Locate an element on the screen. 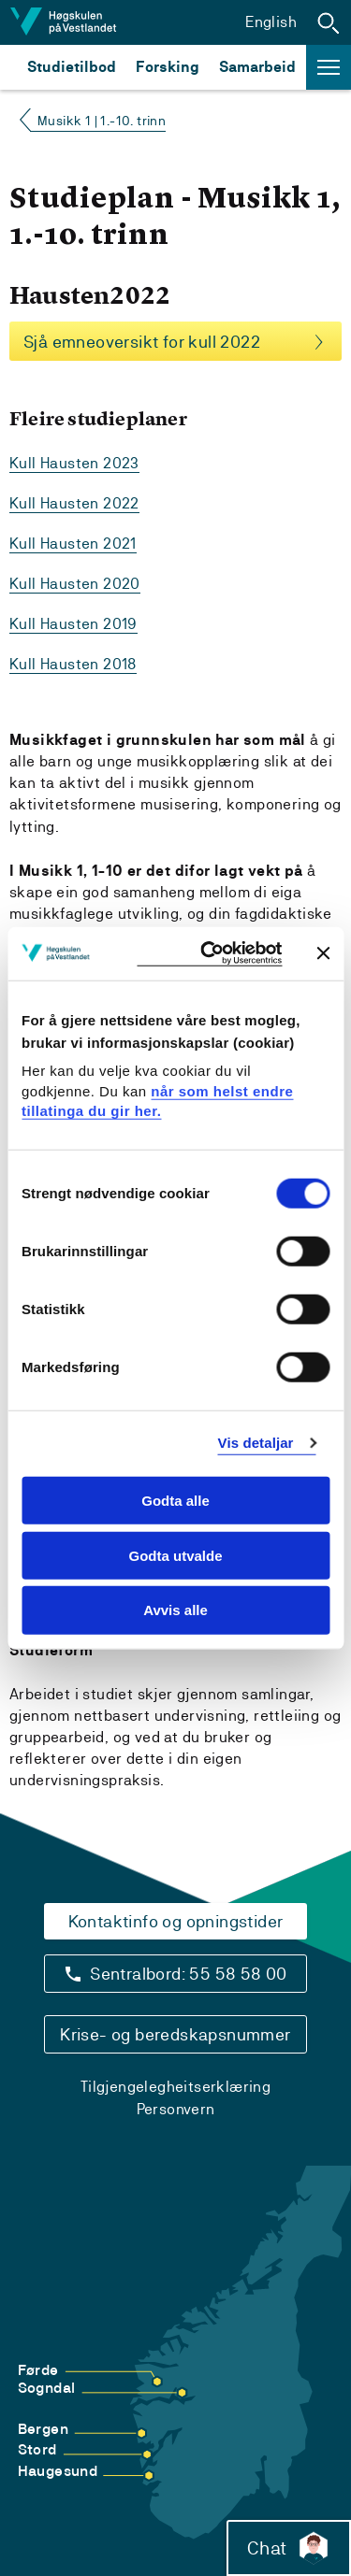 This screenshot has height=2576, width=351. Godta alle is located at coordinates (175, 1501).